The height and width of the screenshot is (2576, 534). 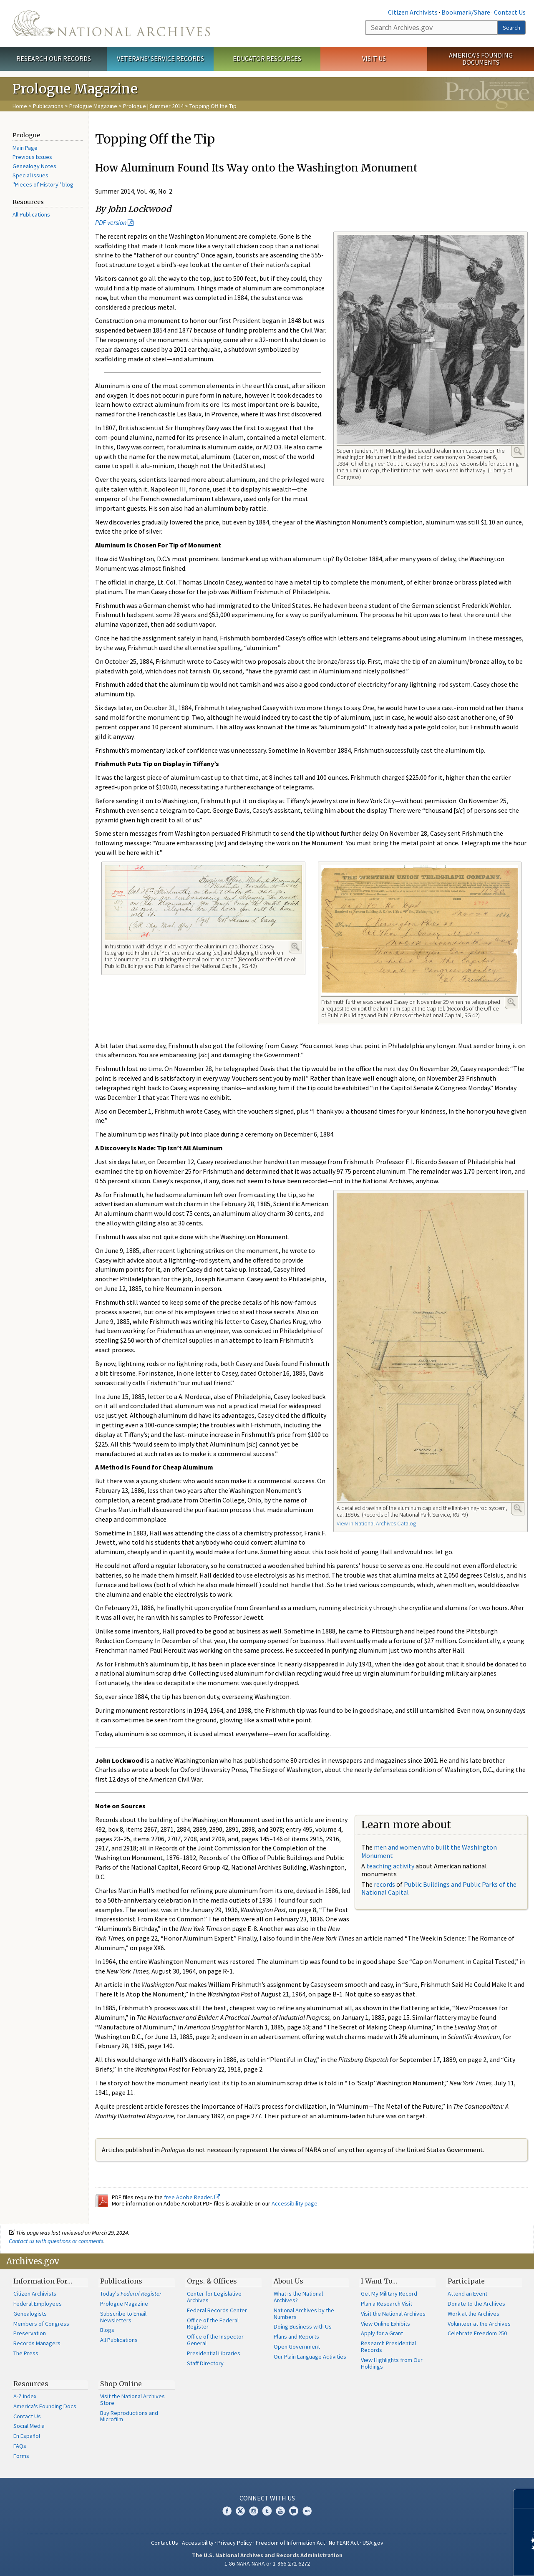 I want to click on Federal Records Center, so click(x=217, y=2310).